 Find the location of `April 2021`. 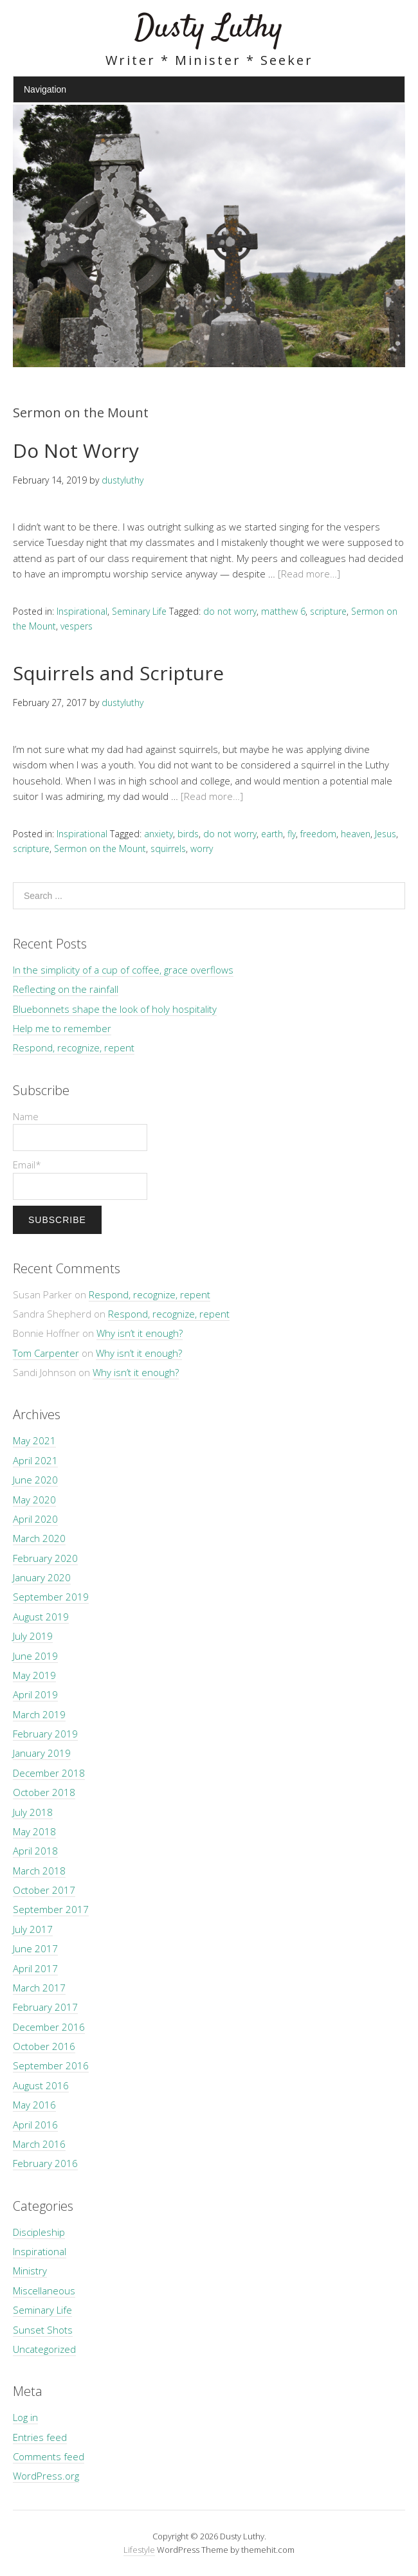

April 2021 is located at coordinates (35, 1460).